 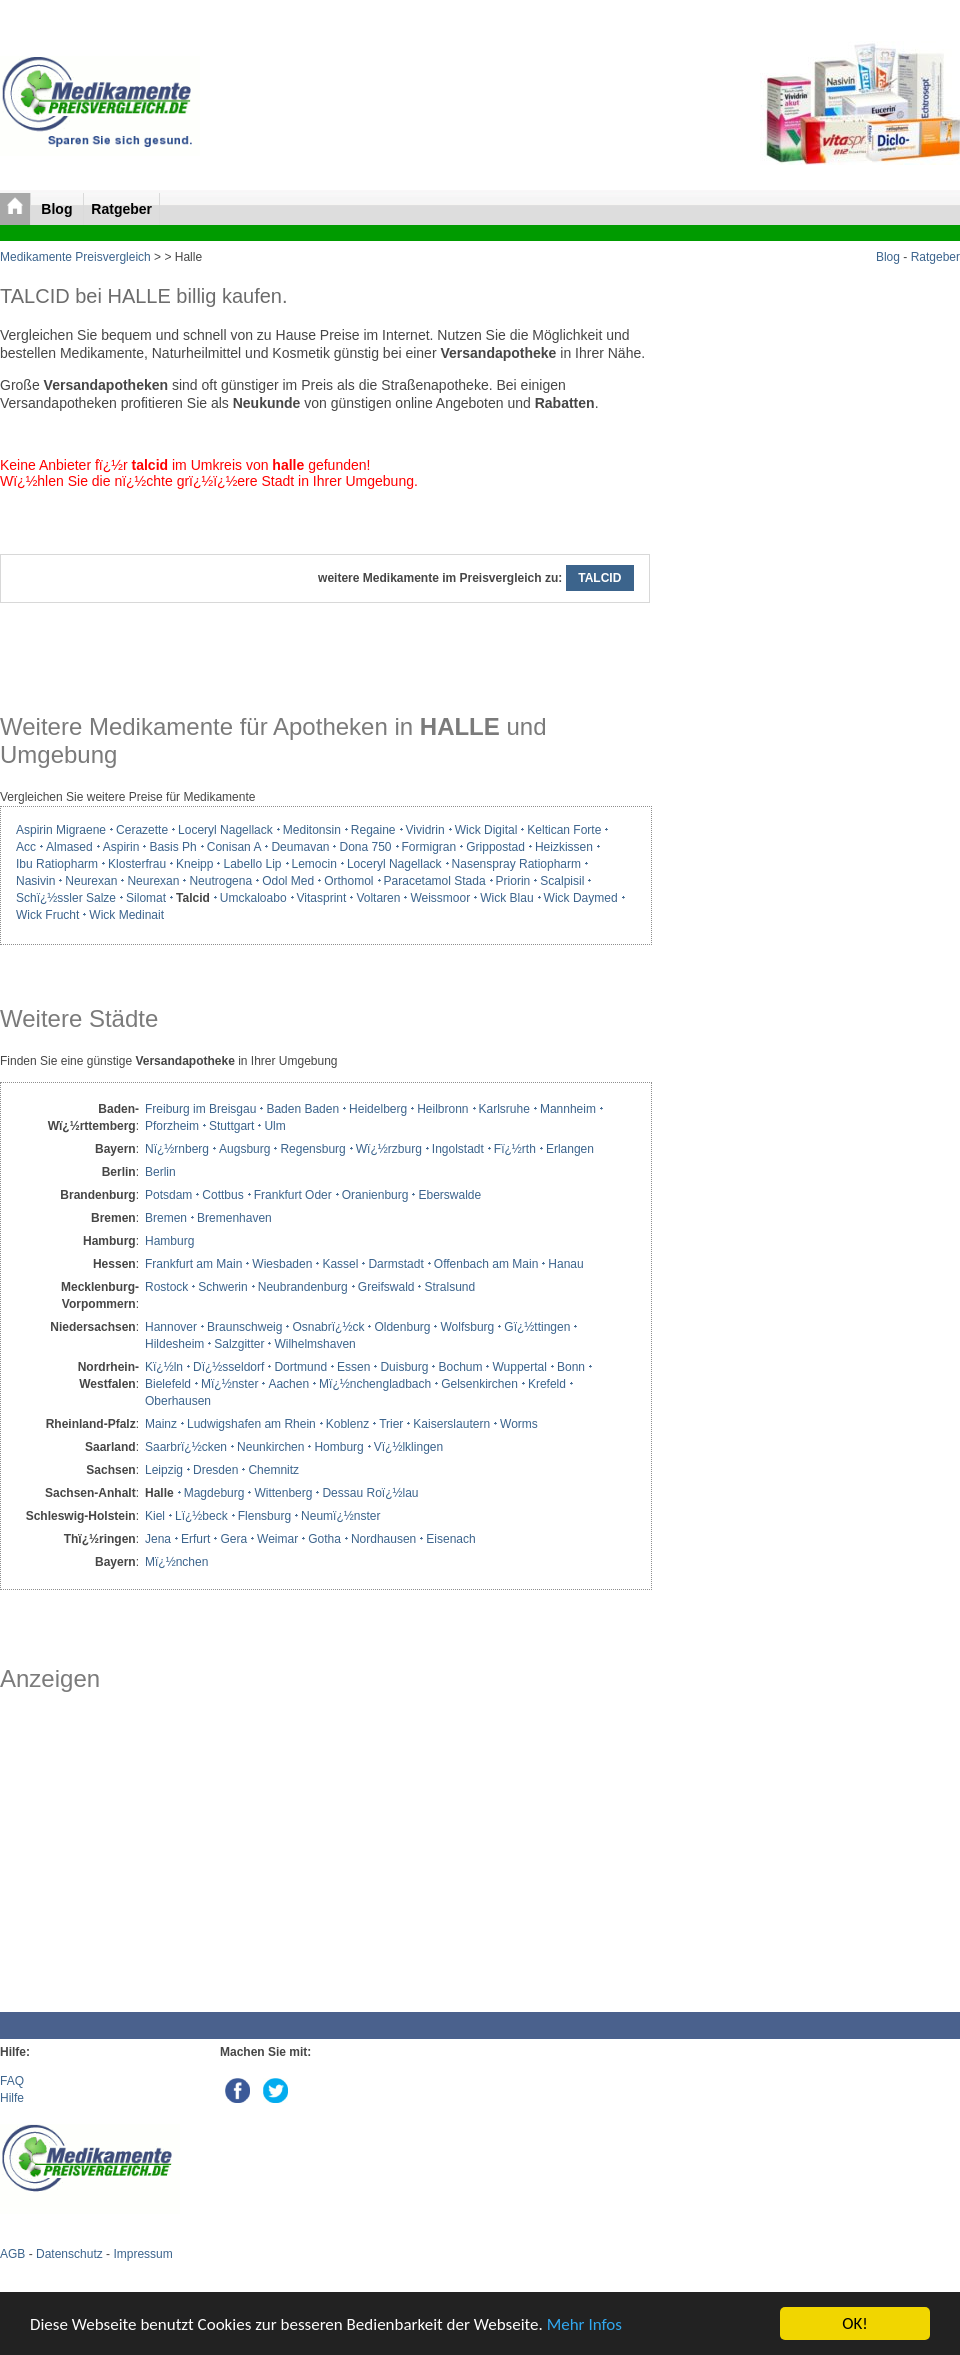 What do you see at coordinates (378, 898) in the screenshot?
I see `Voltaren` at bounding box center [378, 898].